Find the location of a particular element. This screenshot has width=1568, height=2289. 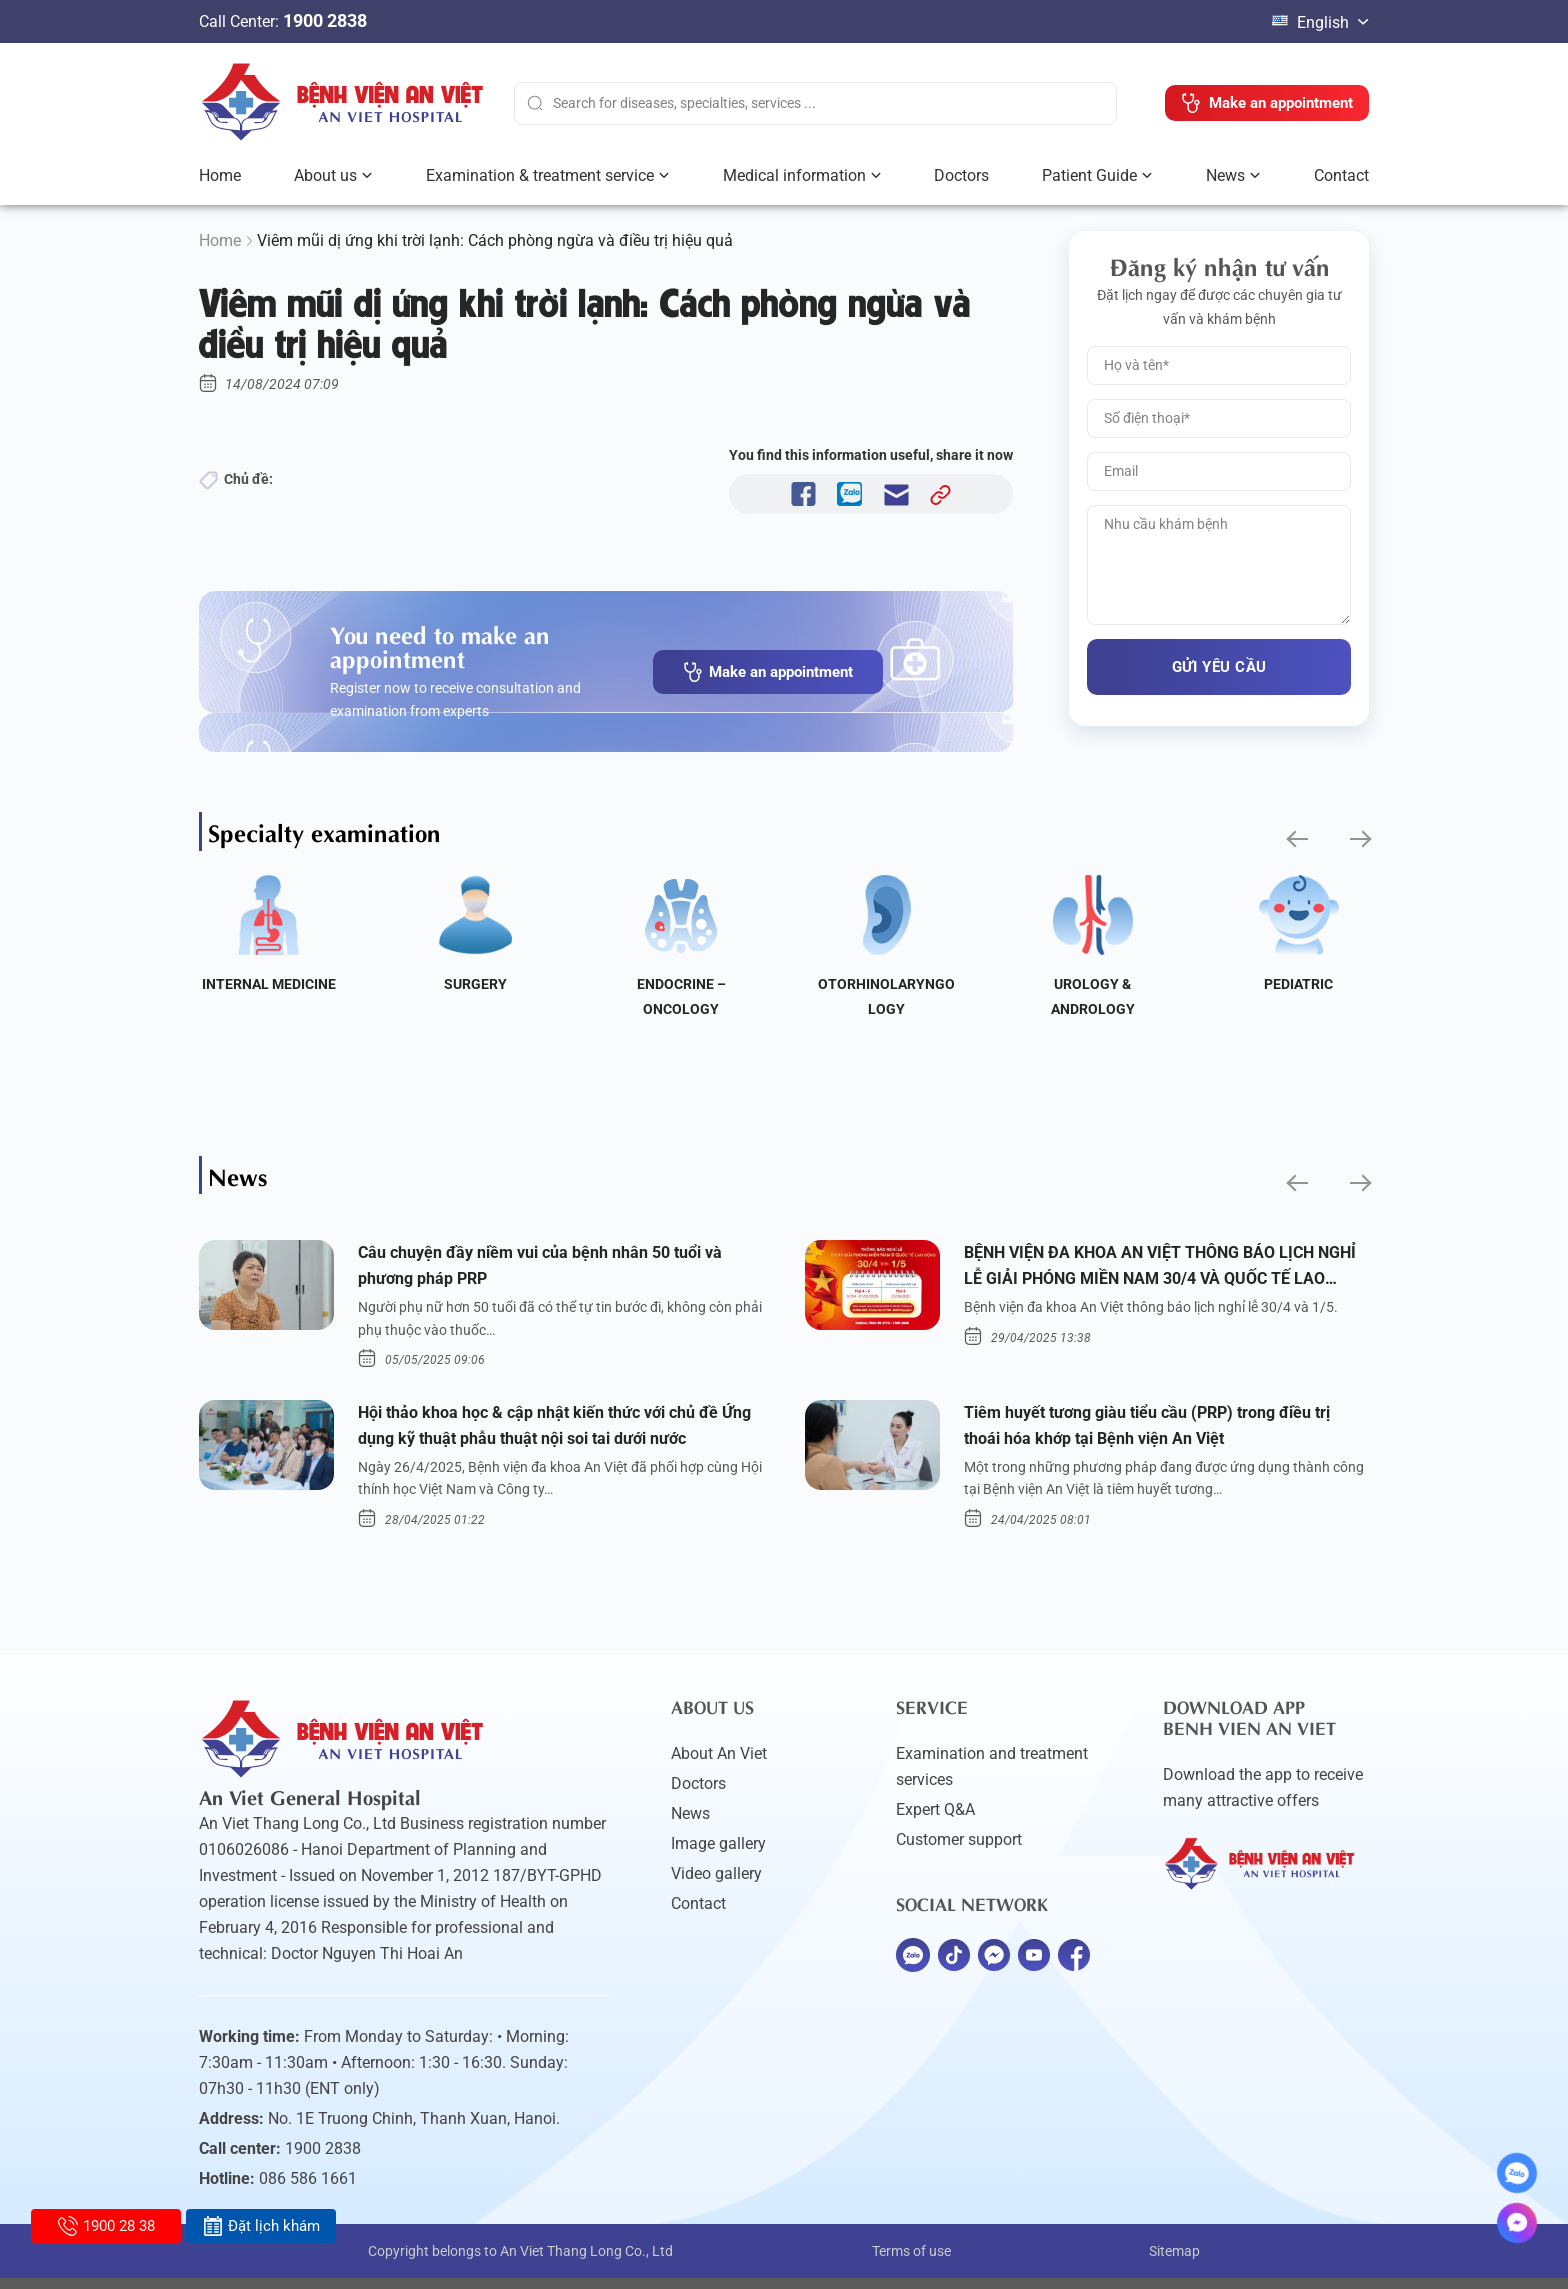

Terms of use is located at coordinates (911, 2262).